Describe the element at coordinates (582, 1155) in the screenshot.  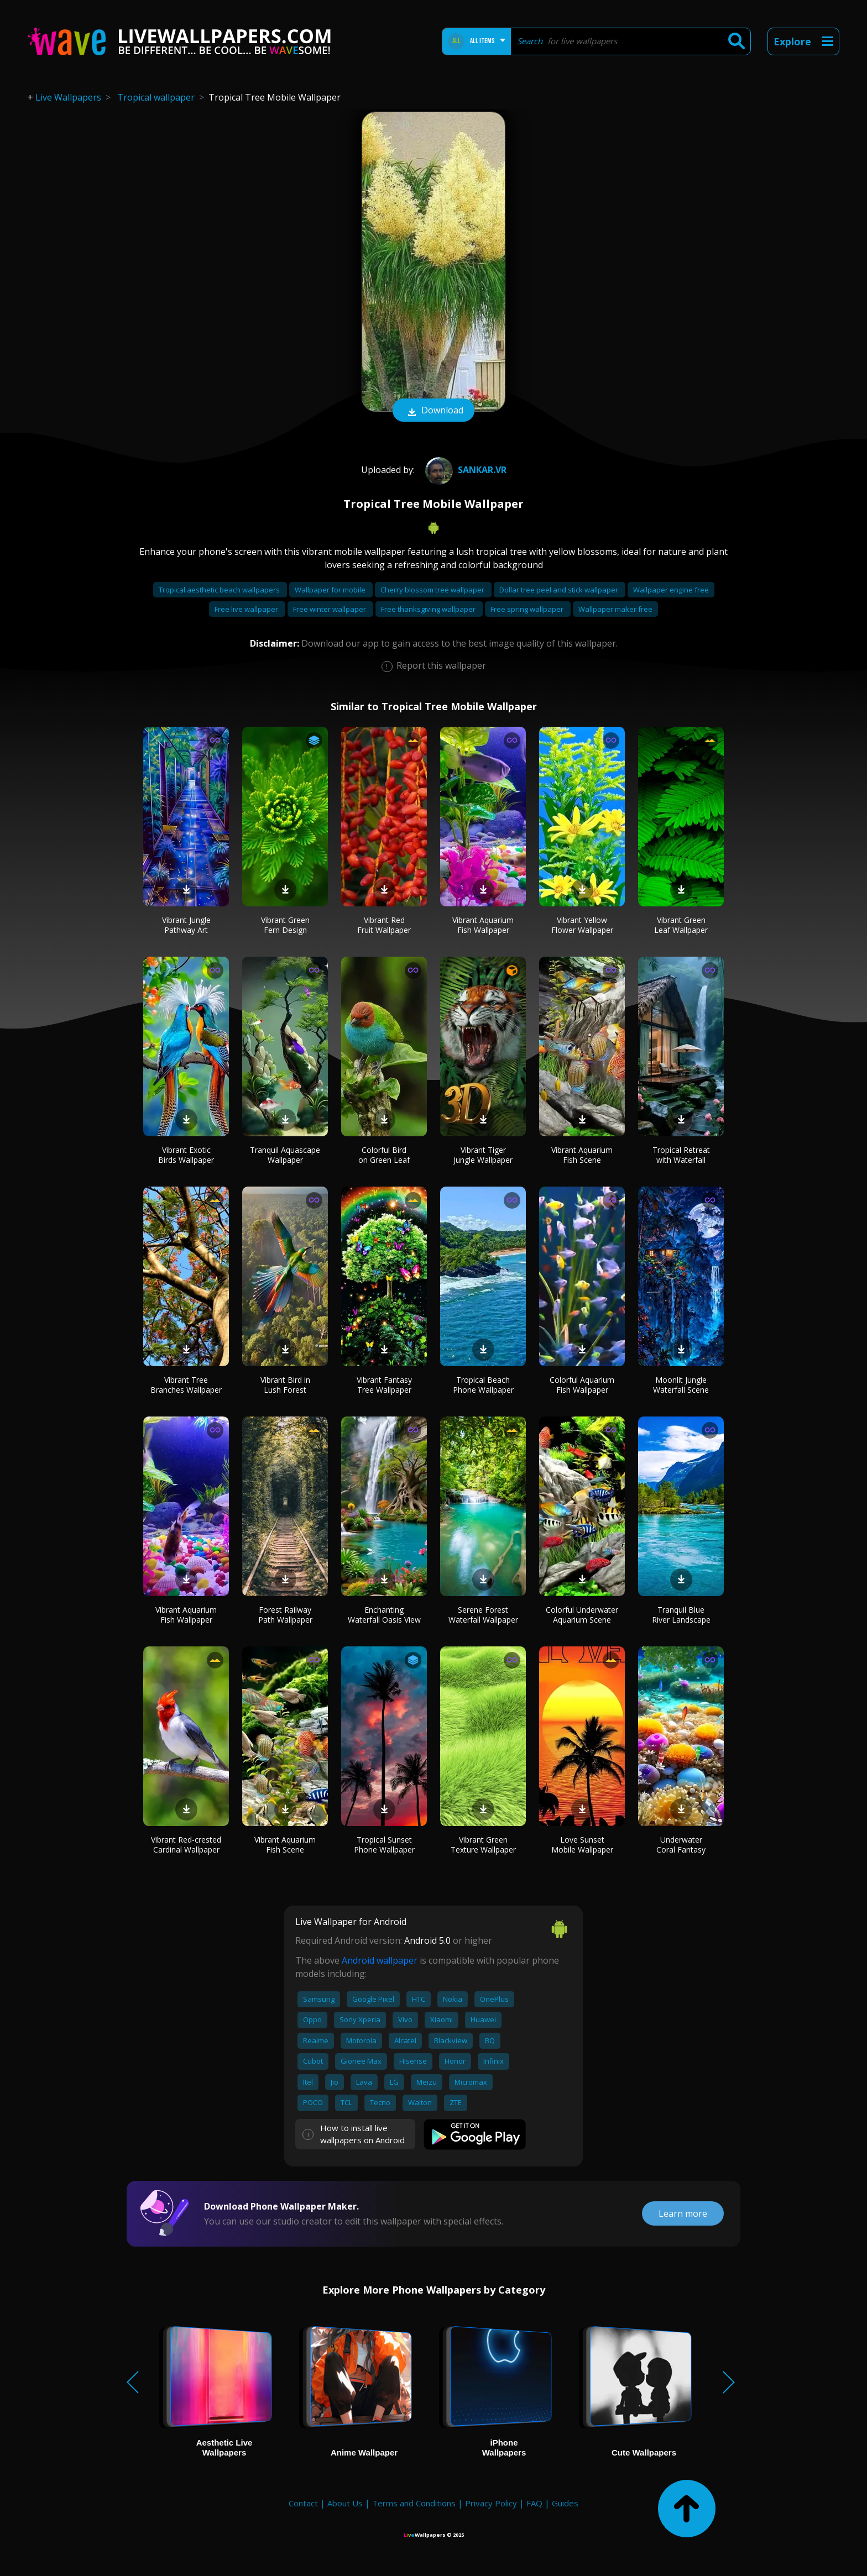
I see `Vibrant Aquarium Fish Scene` at that location.